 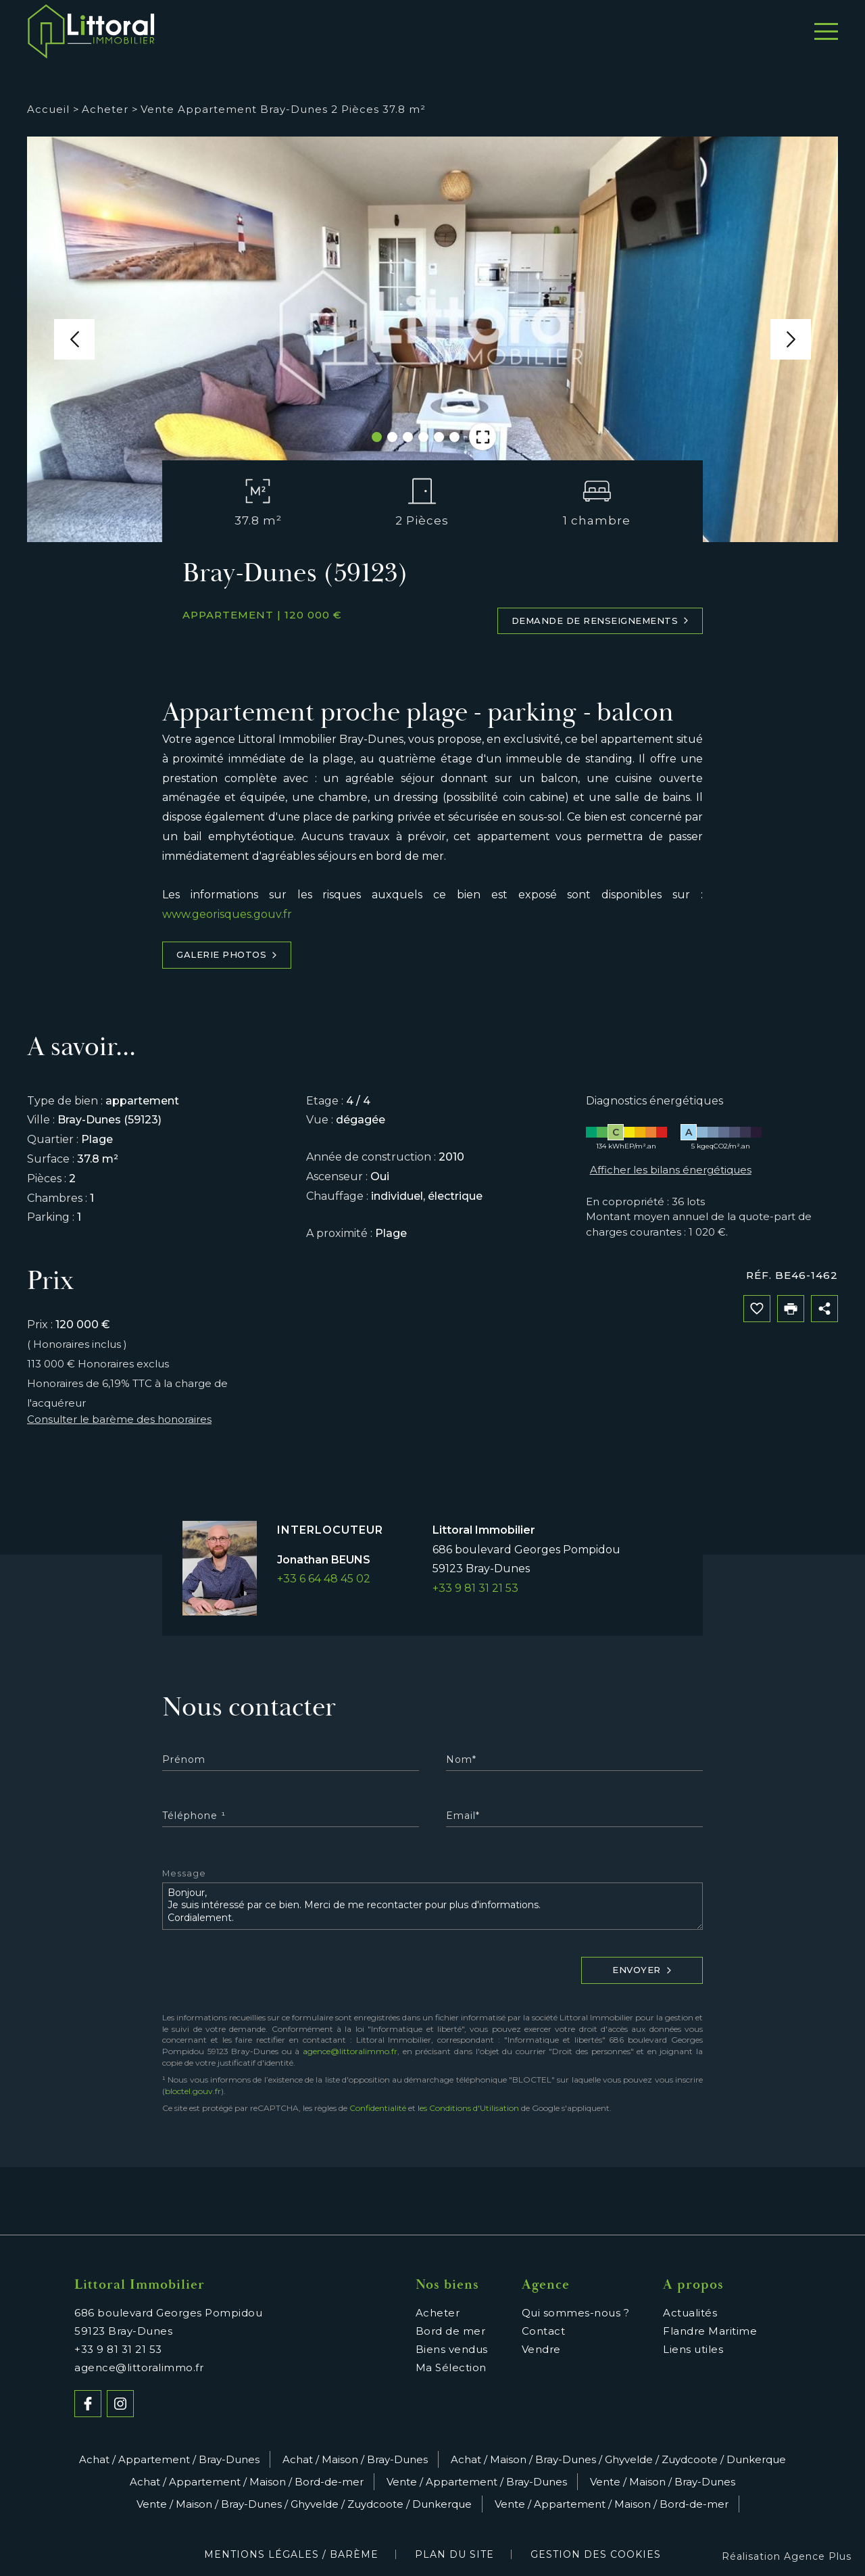 What do you see at coordinates (226, 955) in the screenshot?
I see `Galerie photos` at bounding box center [226, 955].